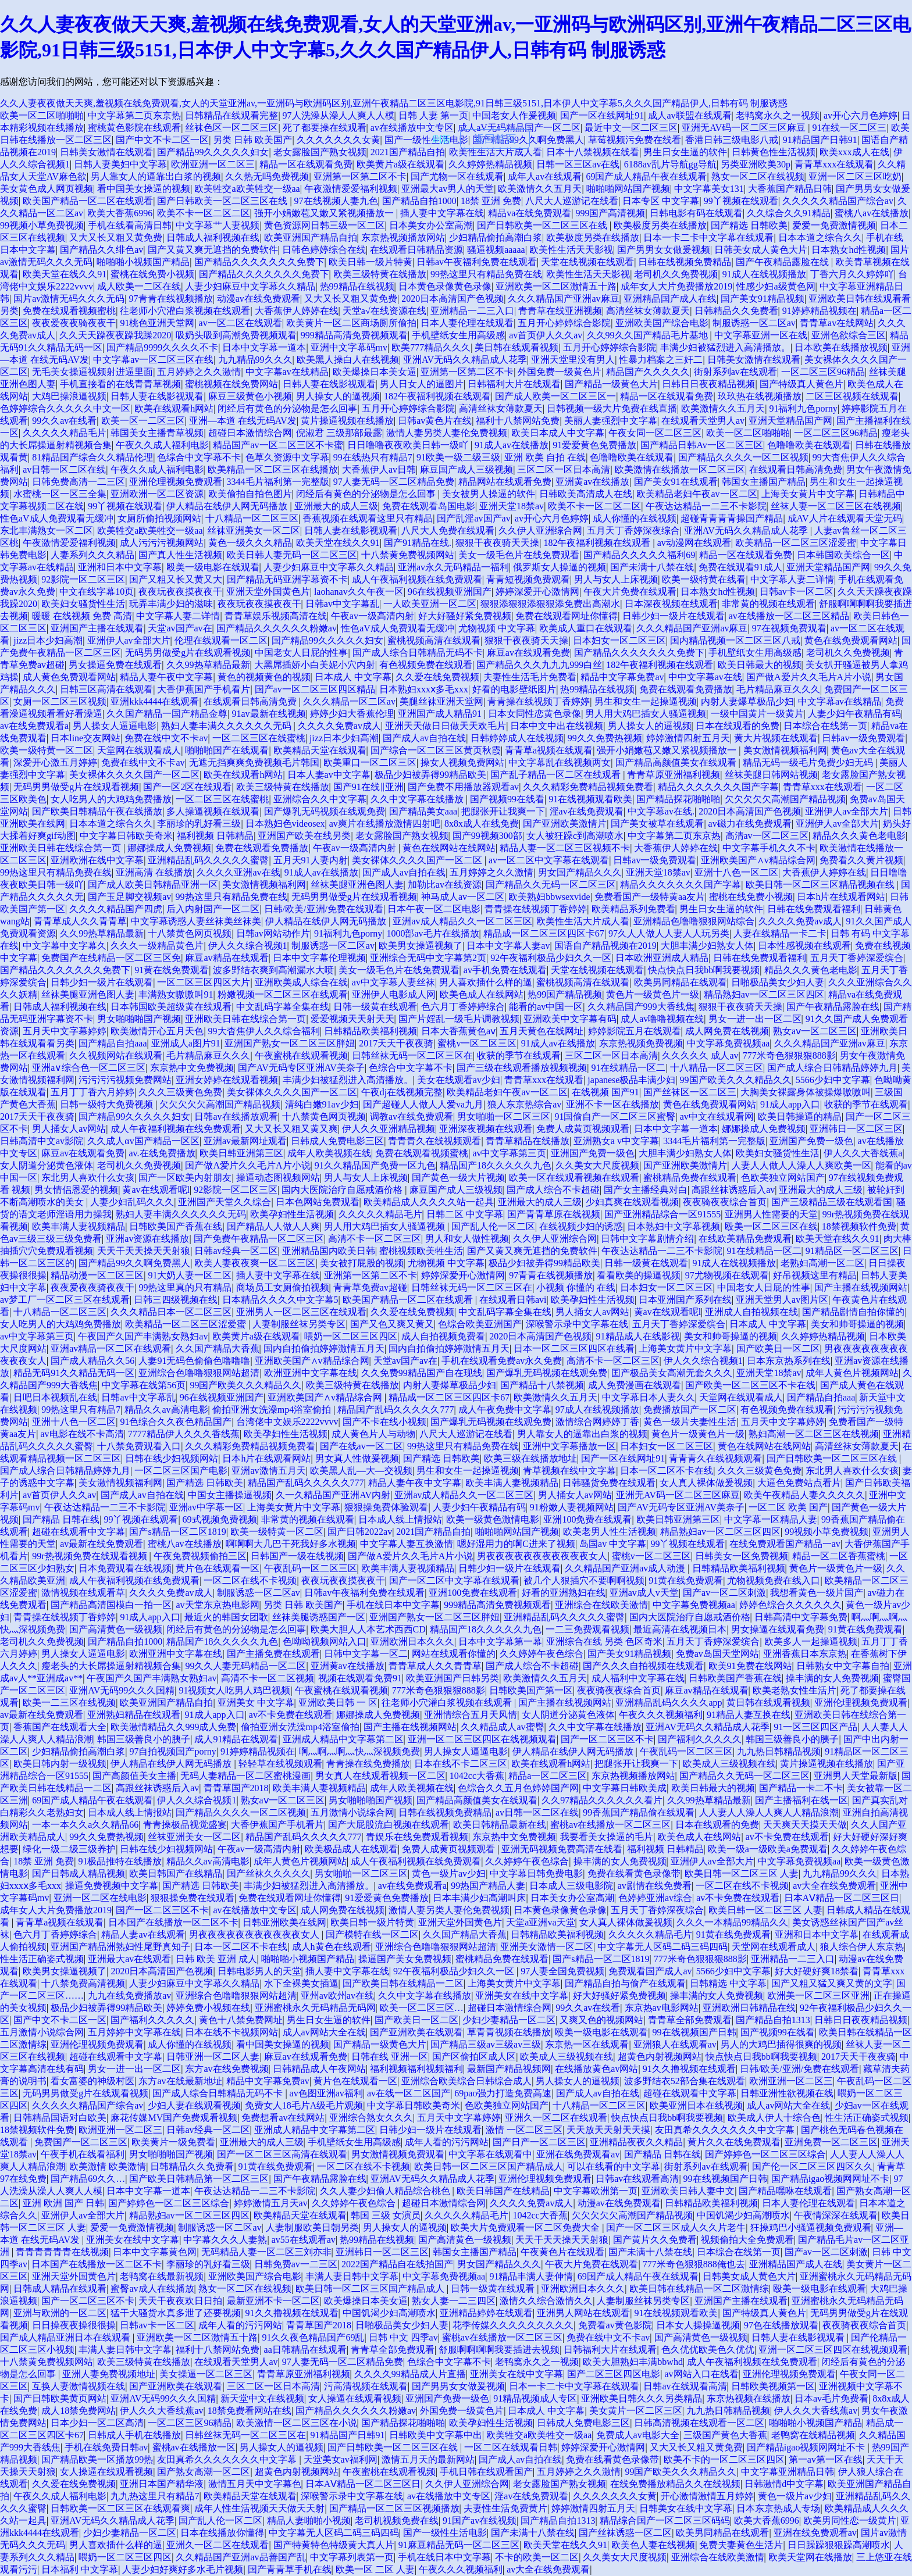  I want to click on 黄色一级久久久精品, so click(250, 543).